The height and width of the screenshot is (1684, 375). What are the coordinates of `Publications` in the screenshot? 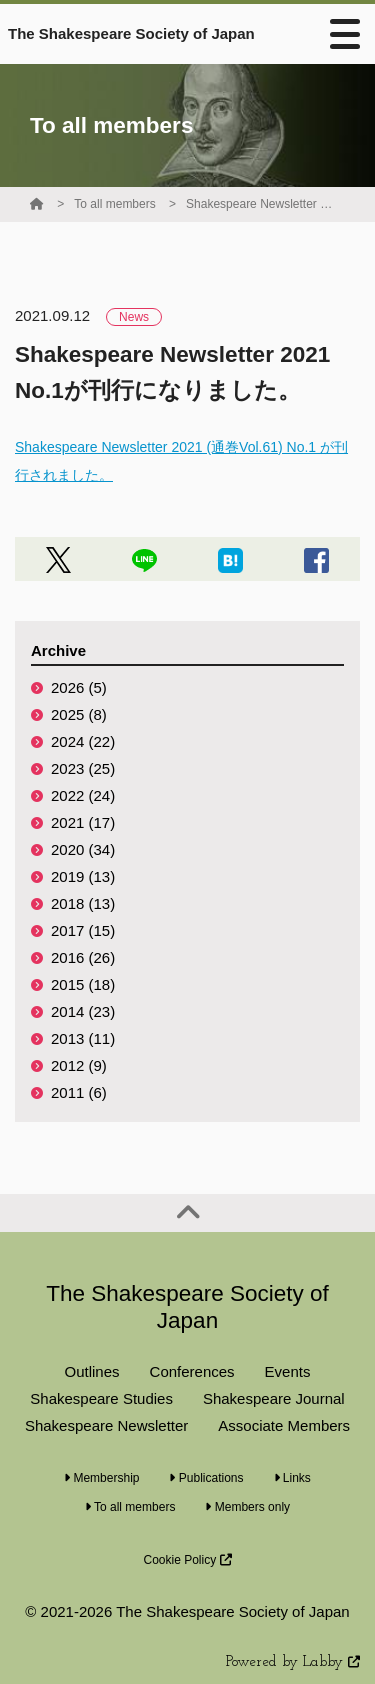 It's located at (206, 1478).